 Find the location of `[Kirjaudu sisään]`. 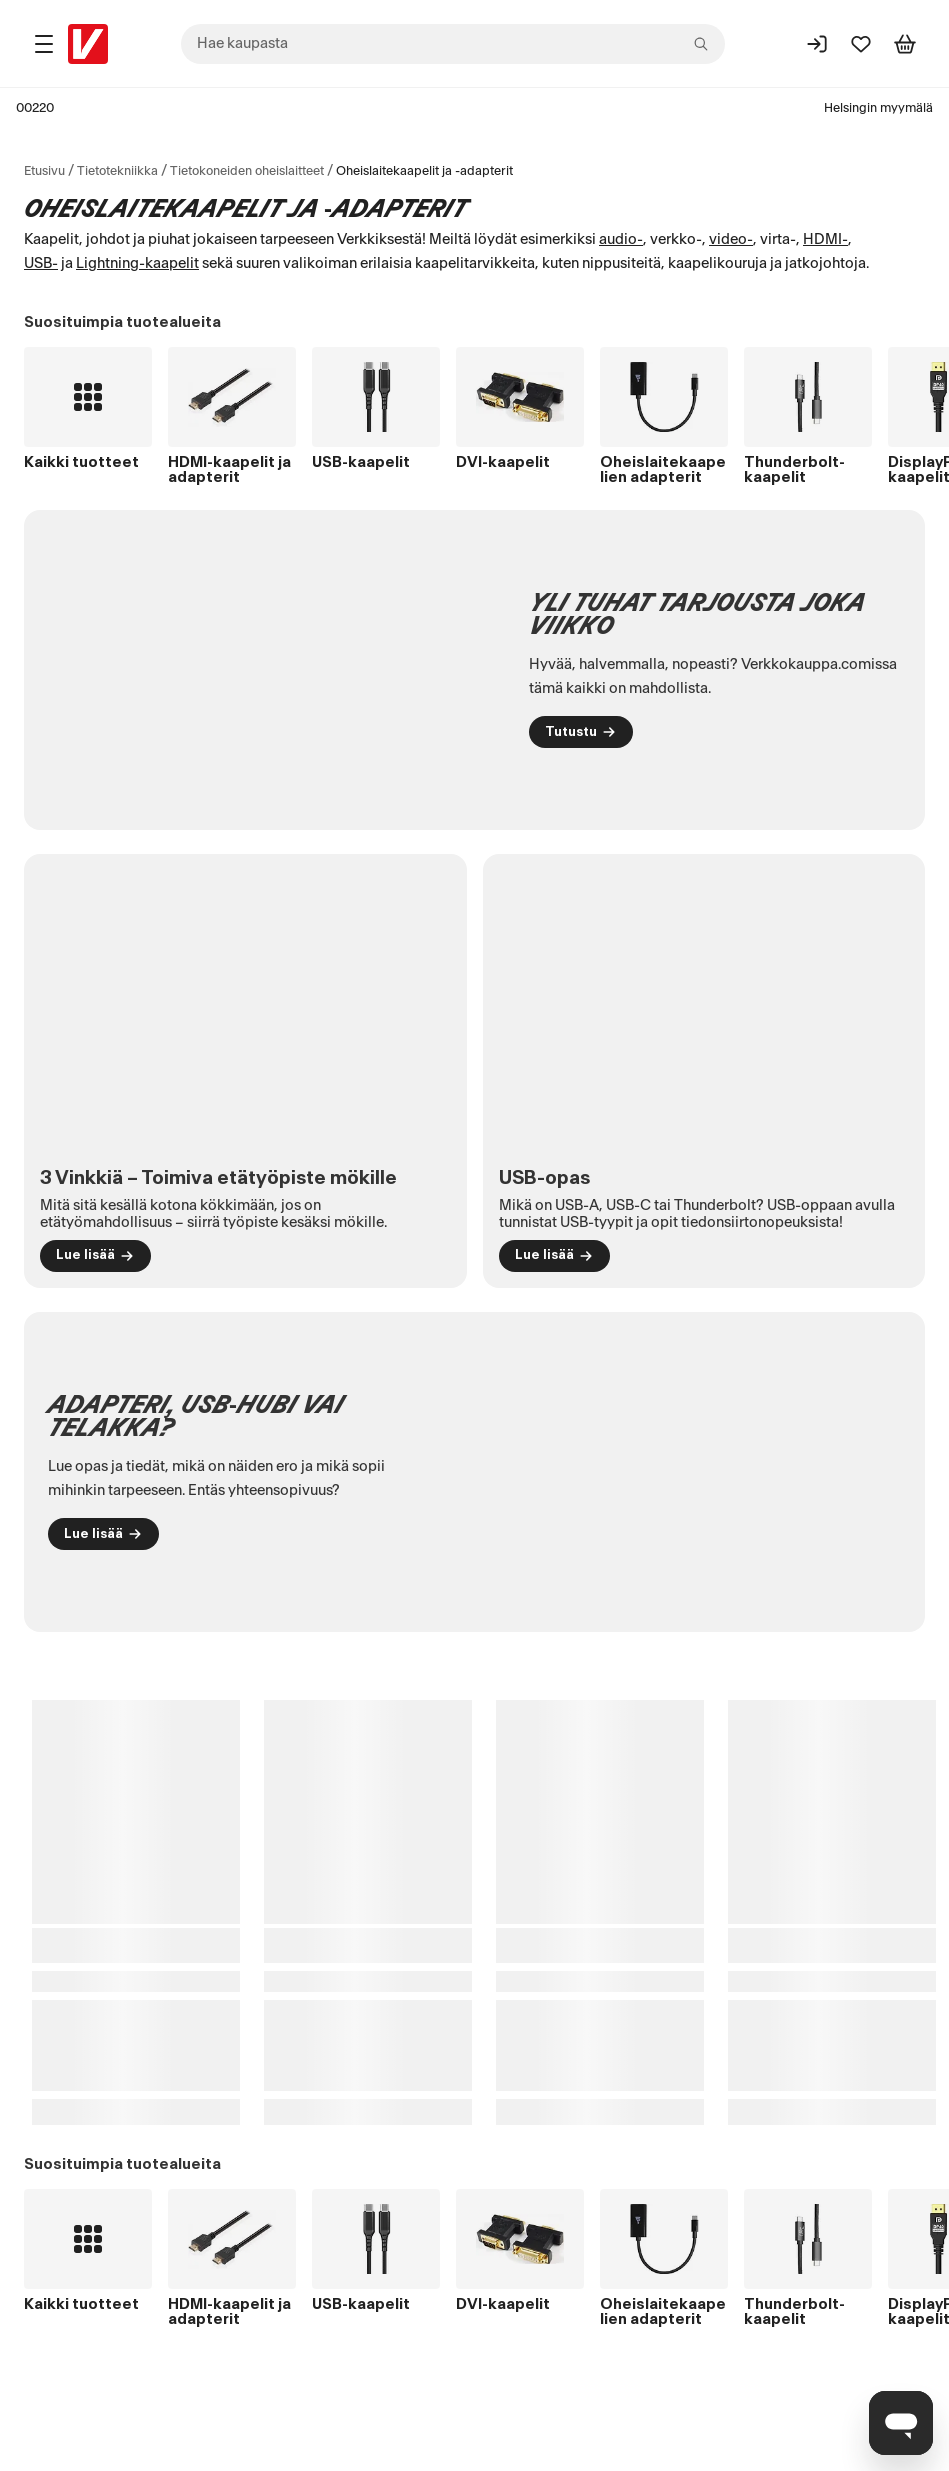

[Kirjaudu sisään] is located at coordinates (817, 44).